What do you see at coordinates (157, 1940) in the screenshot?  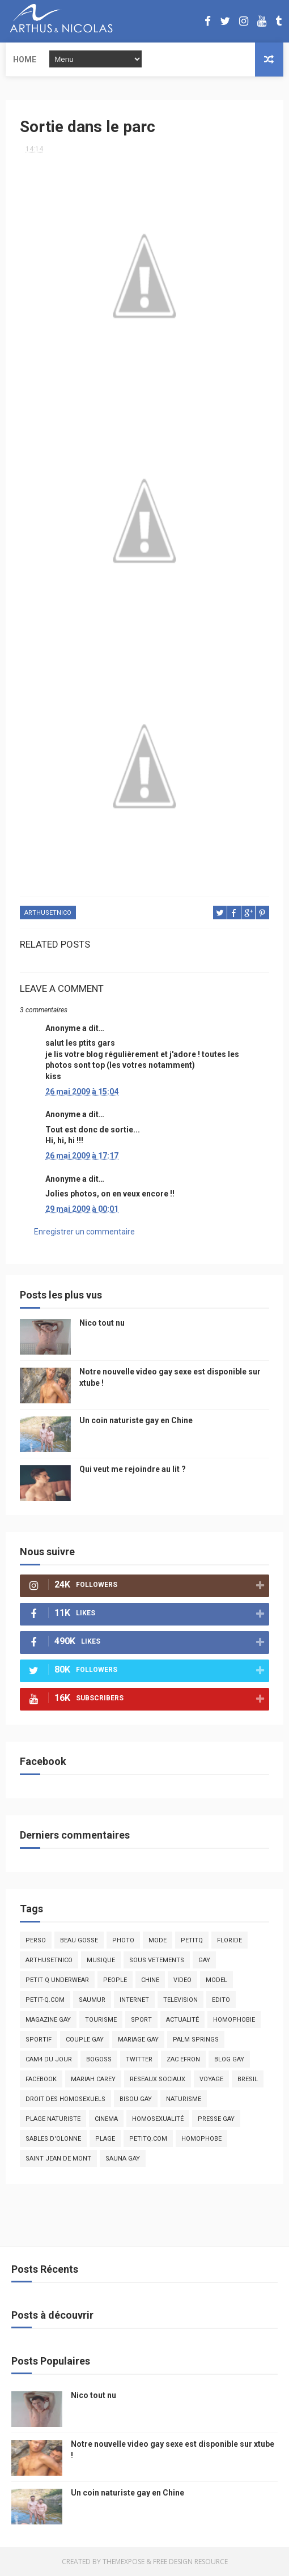 I see `mode` at bounding box center [157, 1940].